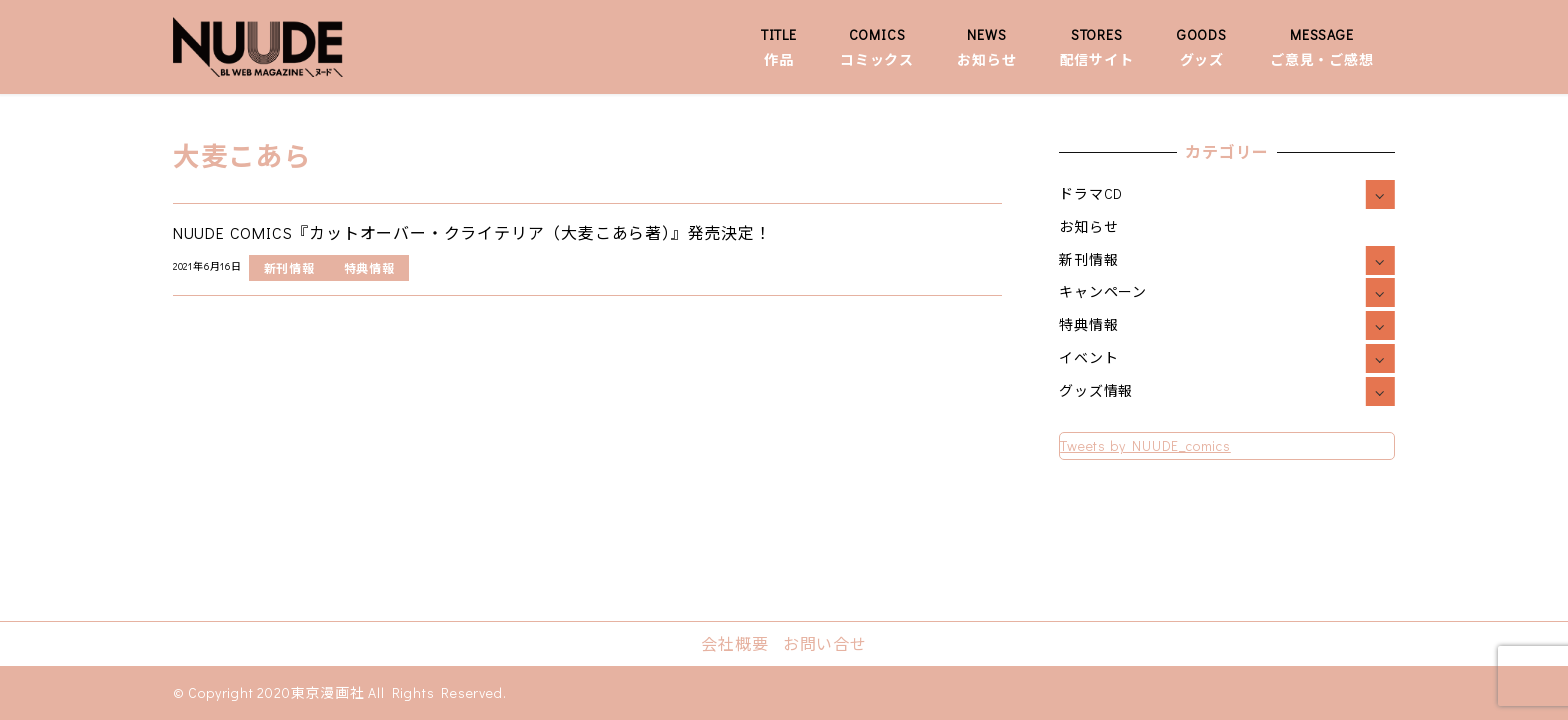 This screenshot has width=1568, height=720. I want to click on Tweets by NUUDE_comics, so click(1145, 445).